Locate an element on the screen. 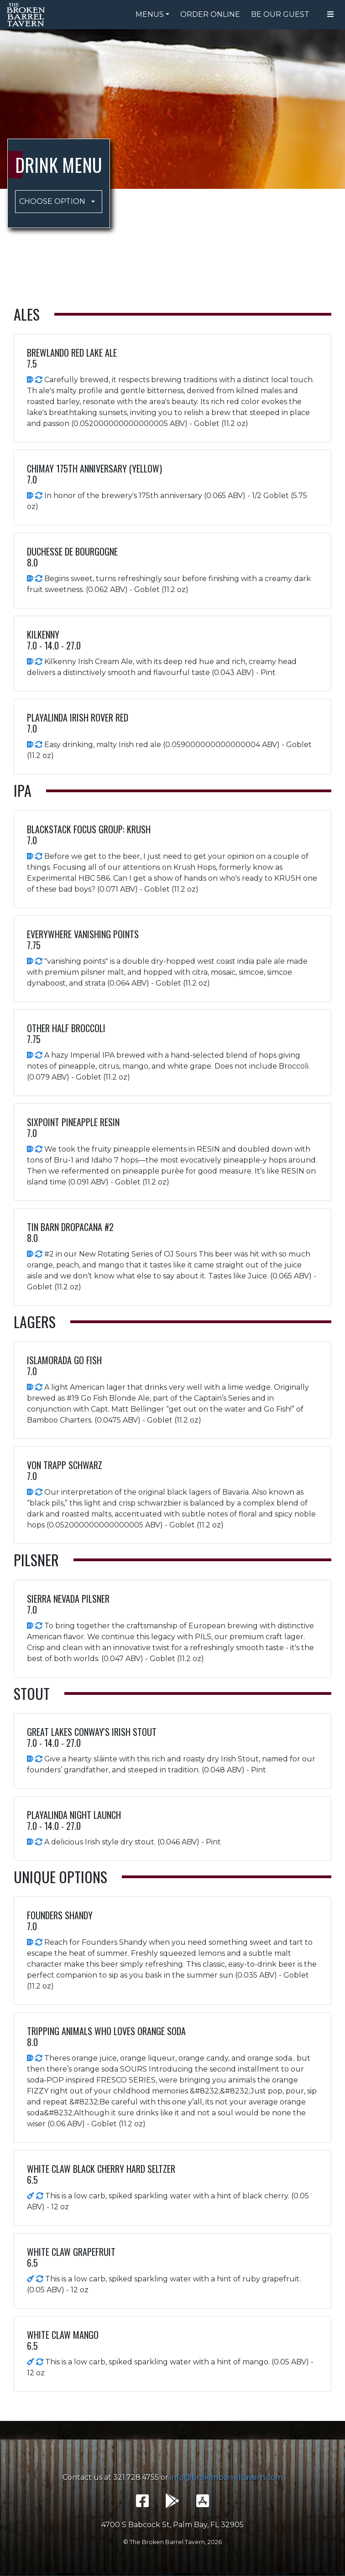  info@brokenbarreltavern.com is located at coordinates (226, 2477).